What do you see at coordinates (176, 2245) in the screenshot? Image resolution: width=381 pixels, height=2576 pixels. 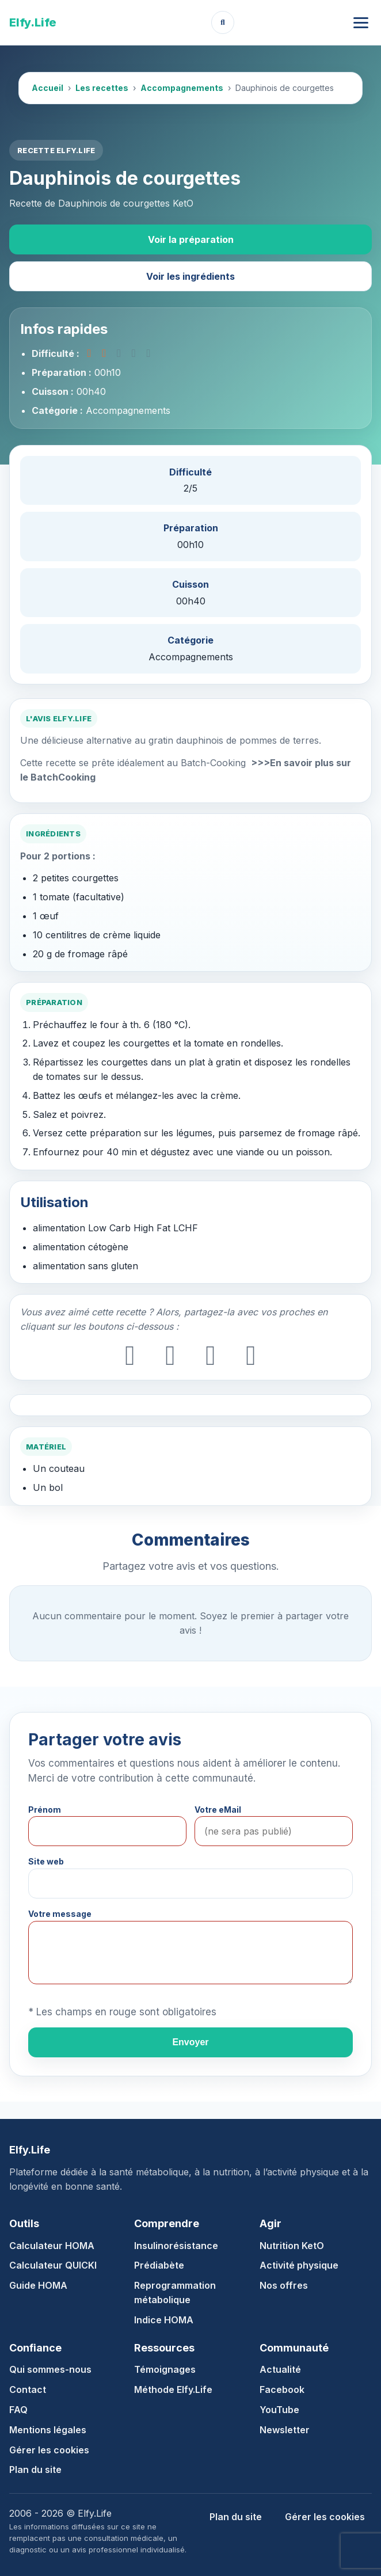 I see `Insulinorésistance` at bounding box center [176, 2245].